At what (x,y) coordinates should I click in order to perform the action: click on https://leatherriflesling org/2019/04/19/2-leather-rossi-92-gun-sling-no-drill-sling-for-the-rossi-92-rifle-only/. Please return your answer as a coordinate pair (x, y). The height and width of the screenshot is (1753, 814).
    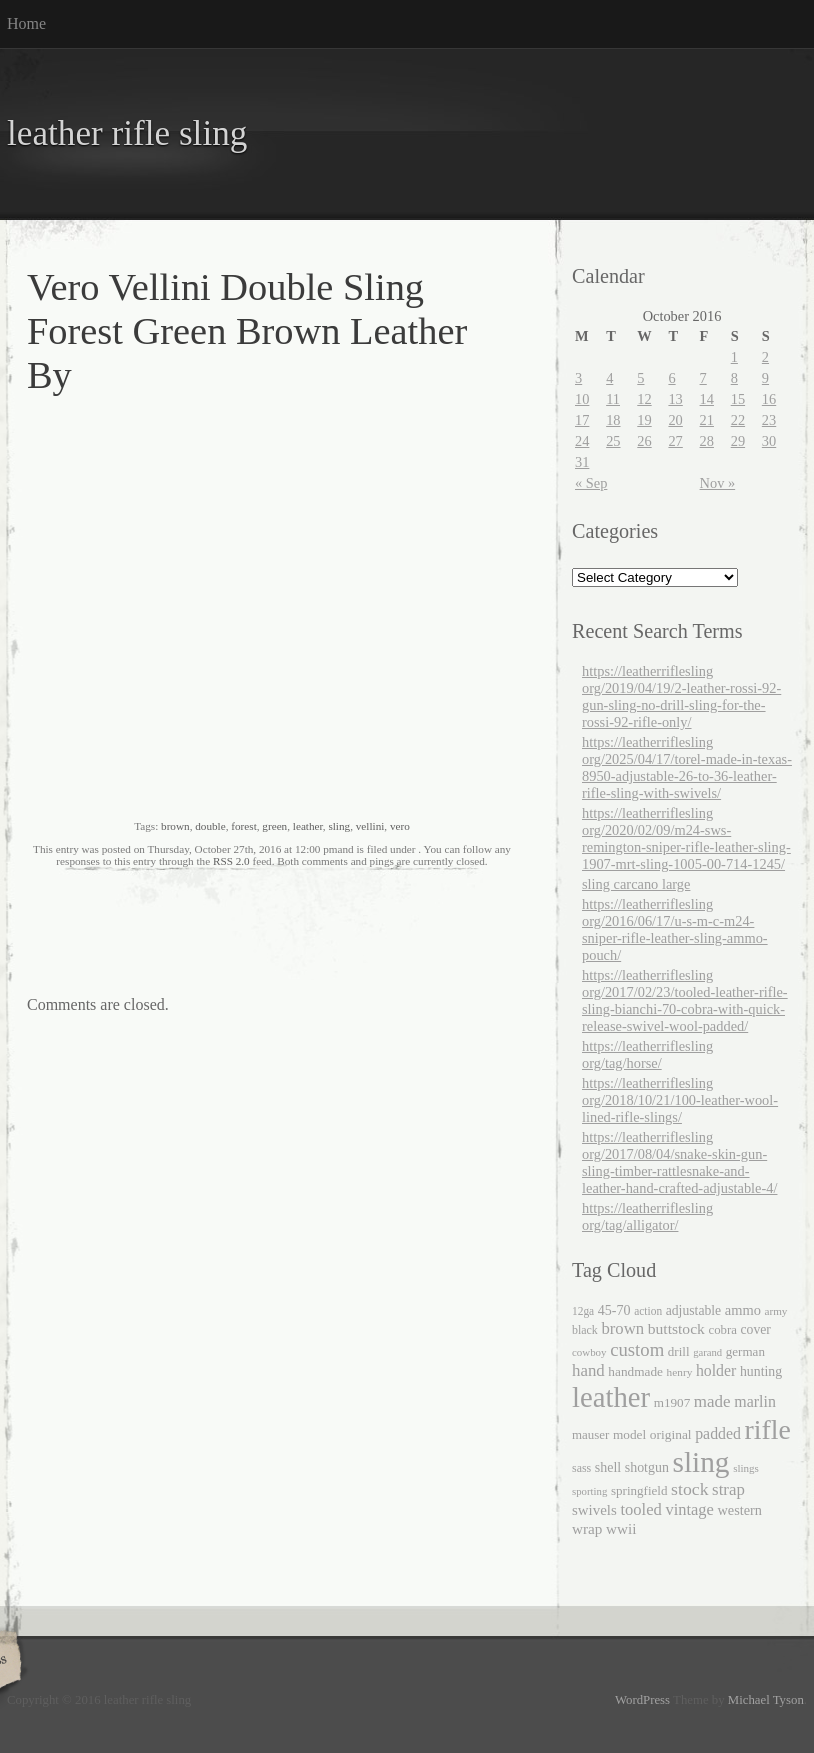
    Looking at the image, I should click on (681, 696).